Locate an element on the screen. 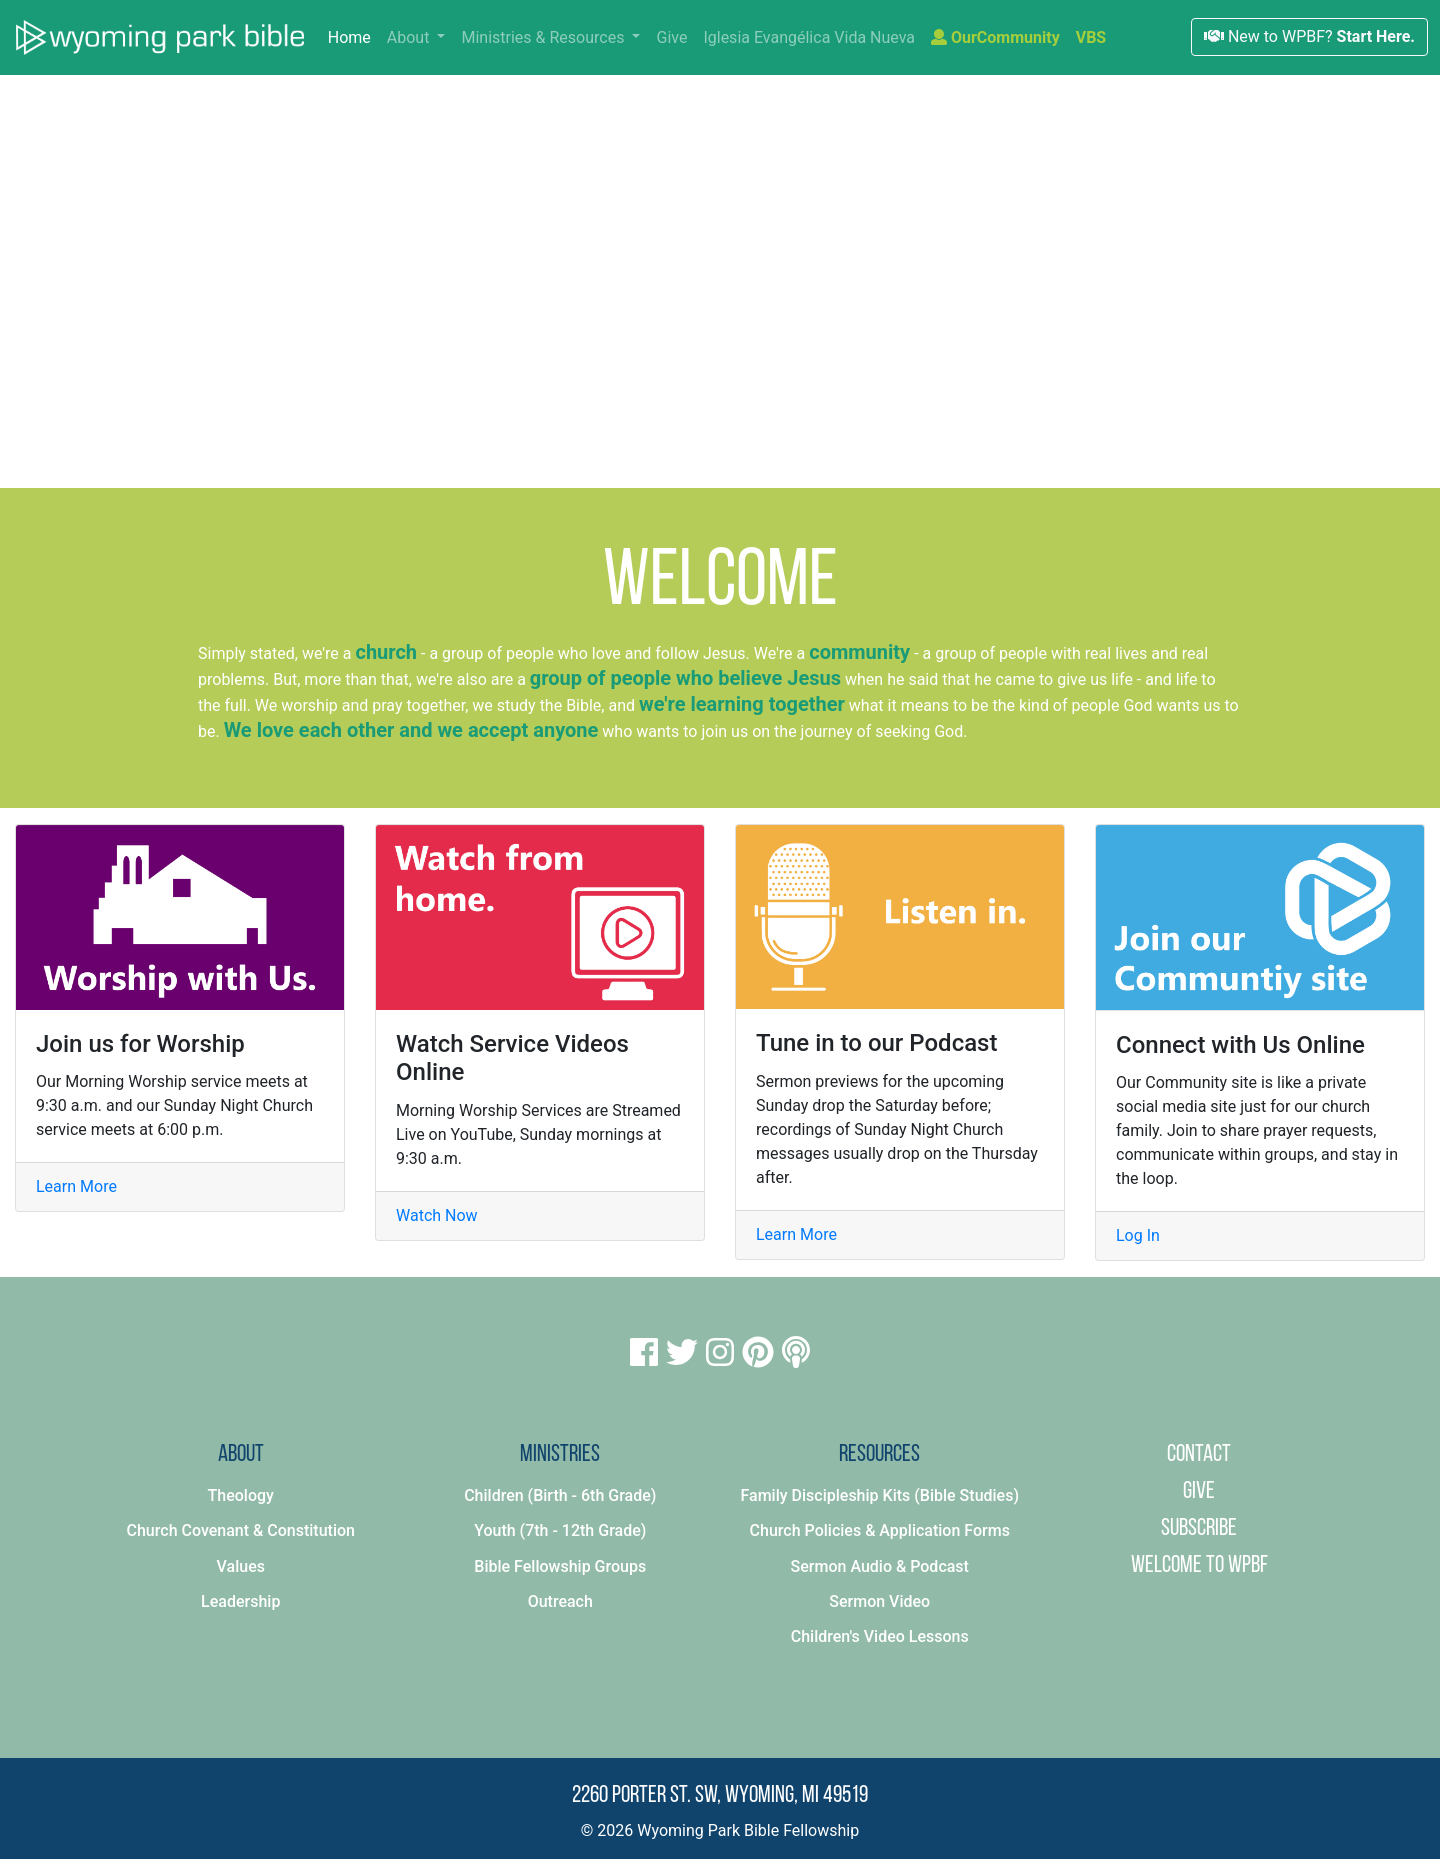 The image size is (1440, 1859). Watch Now is located at coordinates (437, 1215).